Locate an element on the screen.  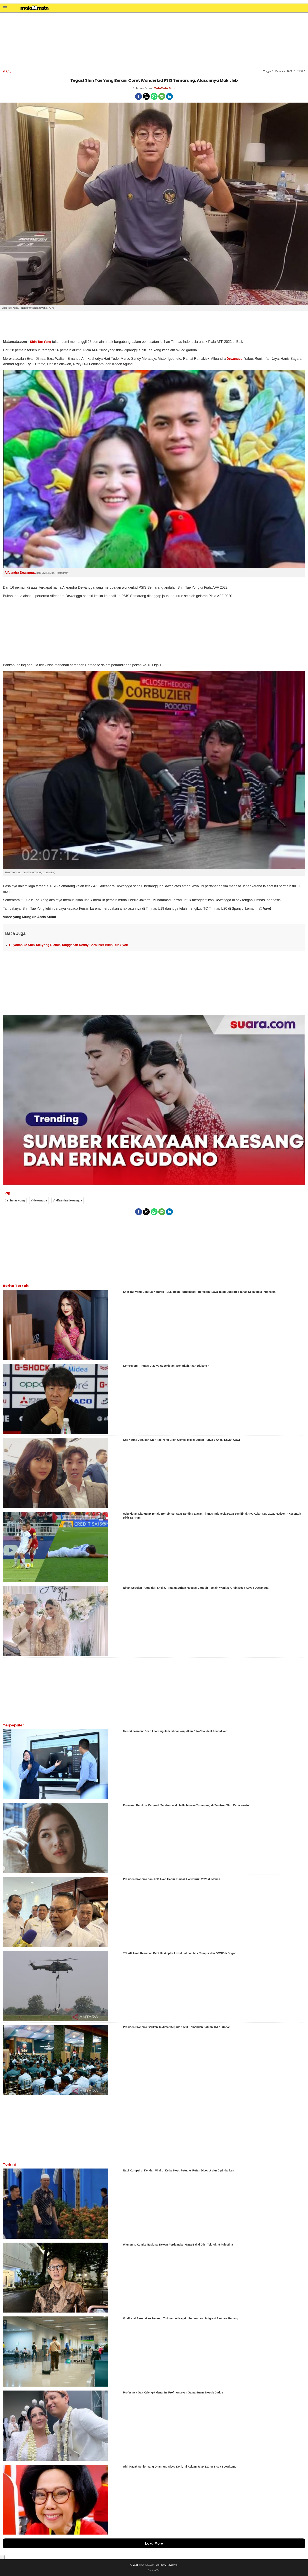
matamata.com is located at coordinates (146, 2564).